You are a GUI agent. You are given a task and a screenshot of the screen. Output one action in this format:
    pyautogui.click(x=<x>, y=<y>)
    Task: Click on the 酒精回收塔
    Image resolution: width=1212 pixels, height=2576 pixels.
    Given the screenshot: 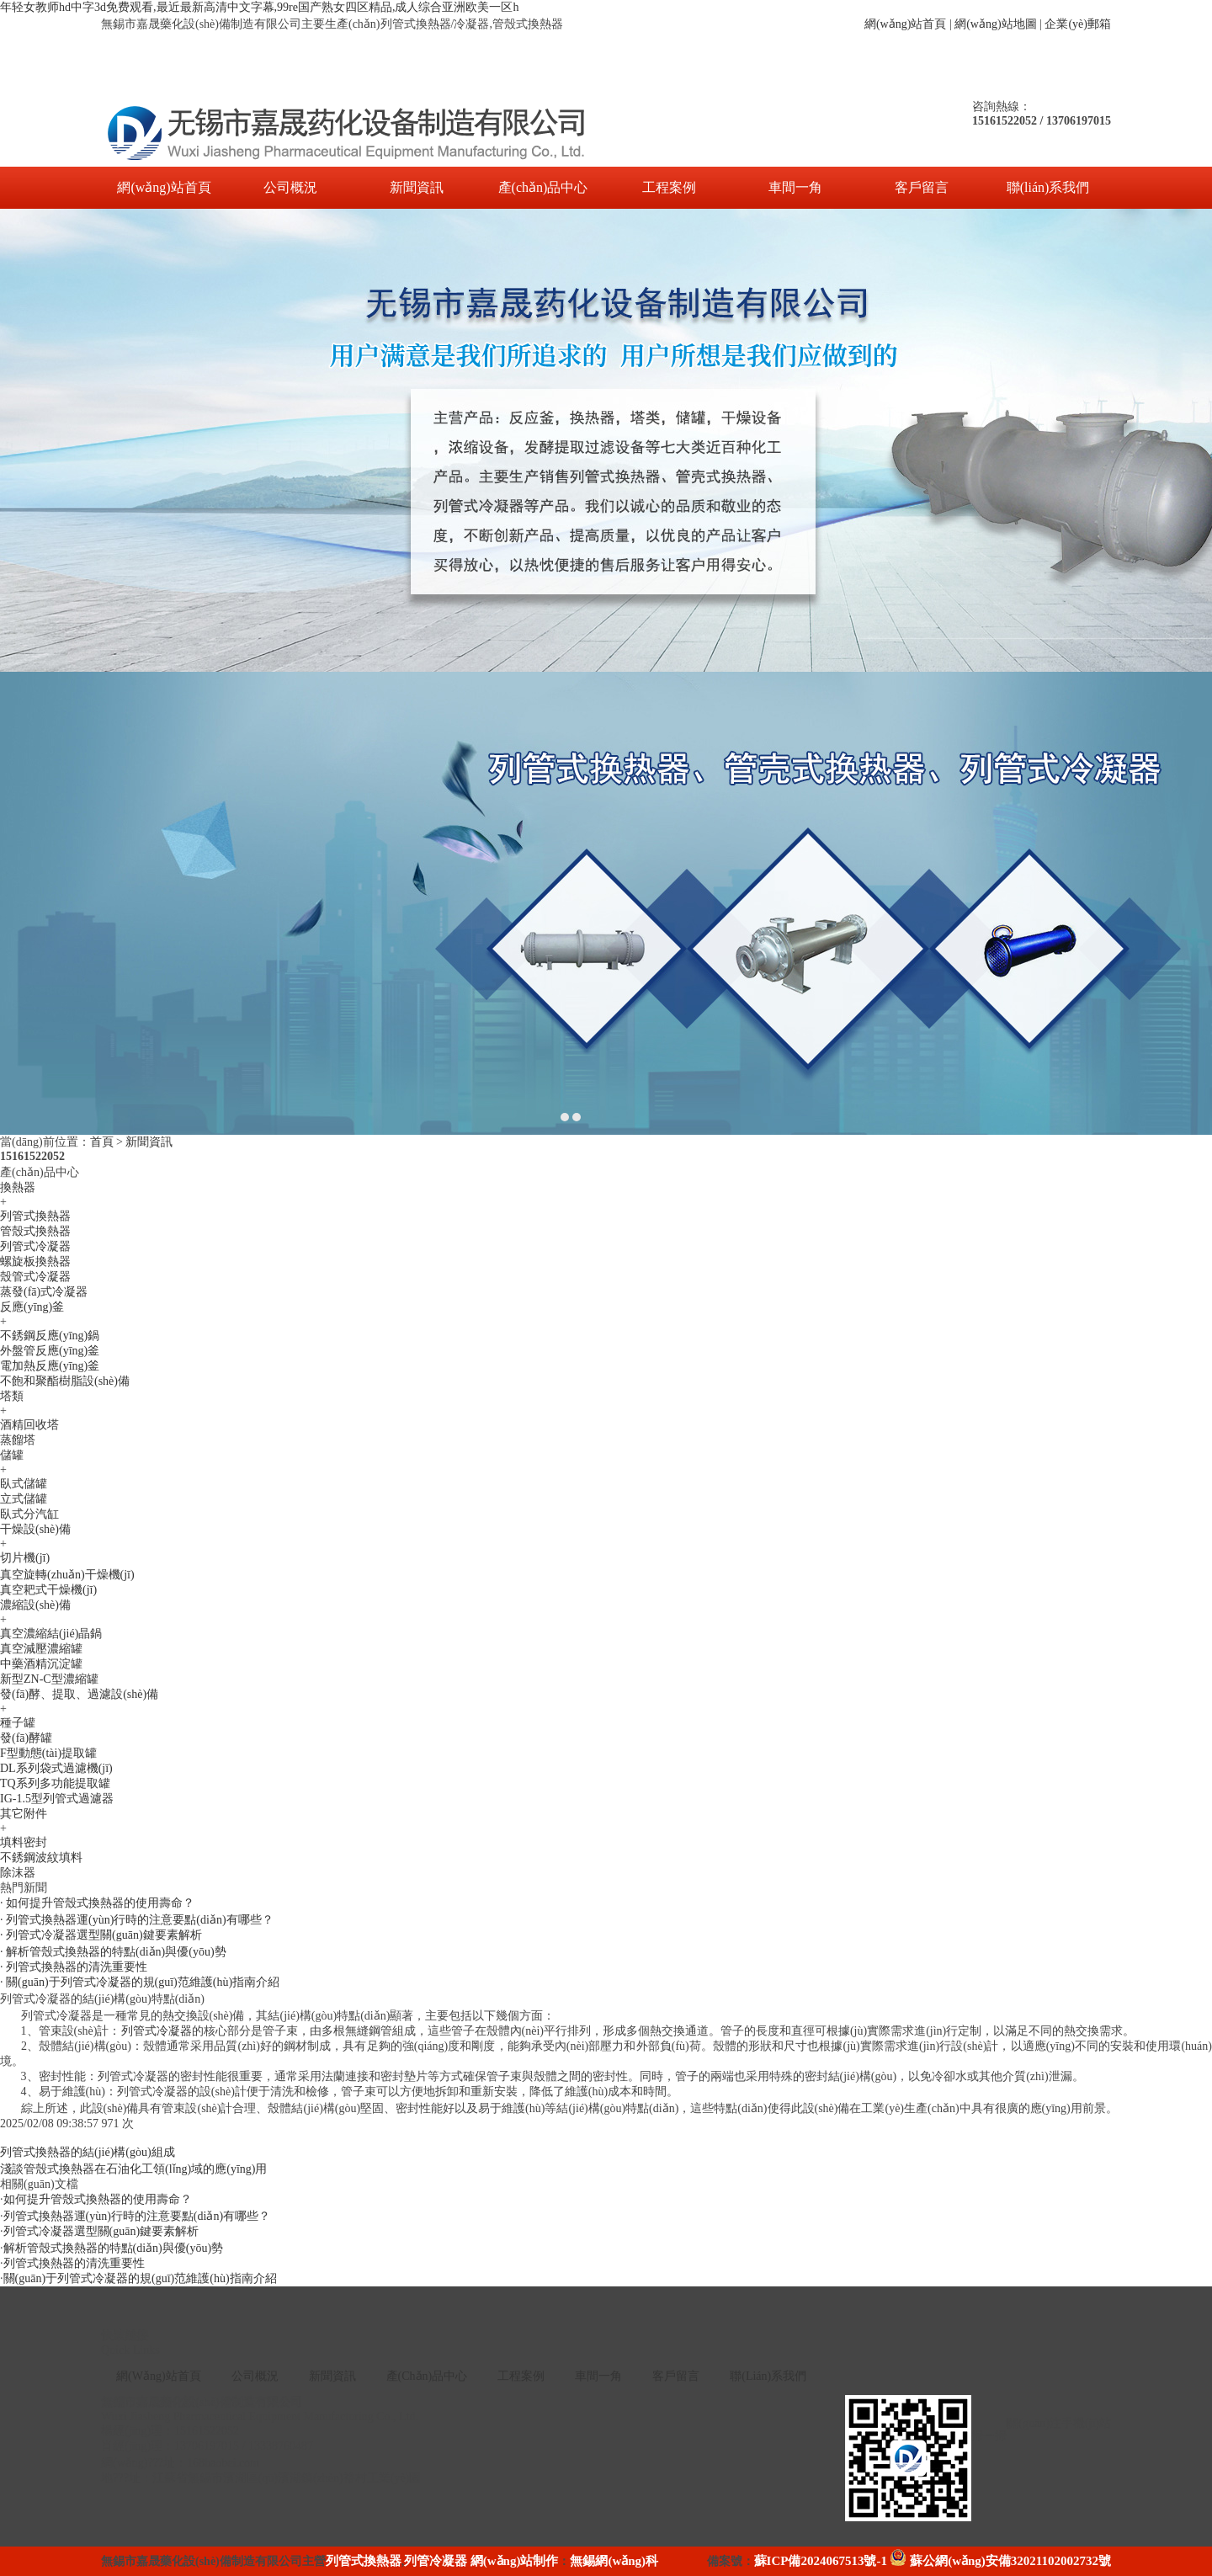 What is the action you would take?
    pyautogui.click(x=29, y=1424)
    